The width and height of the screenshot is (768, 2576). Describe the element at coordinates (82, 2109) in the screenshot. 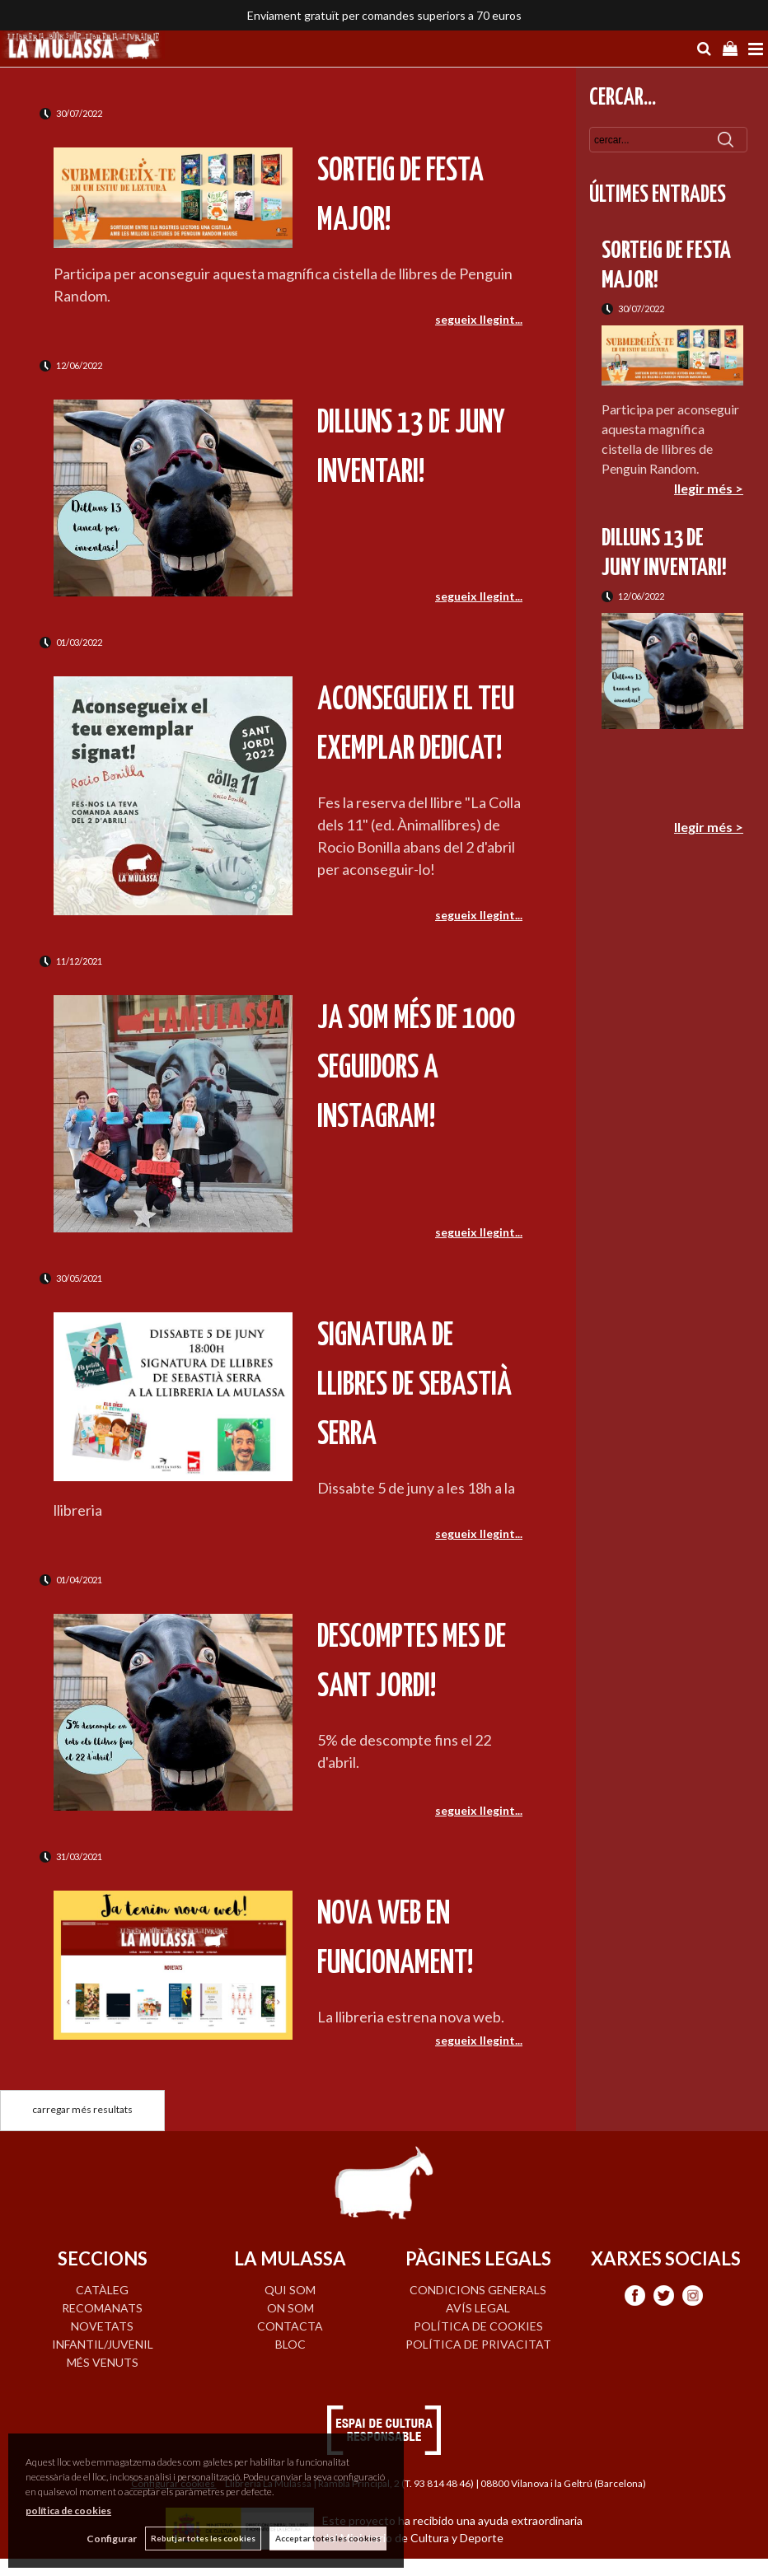

I see `carregar més resultats` at that location.